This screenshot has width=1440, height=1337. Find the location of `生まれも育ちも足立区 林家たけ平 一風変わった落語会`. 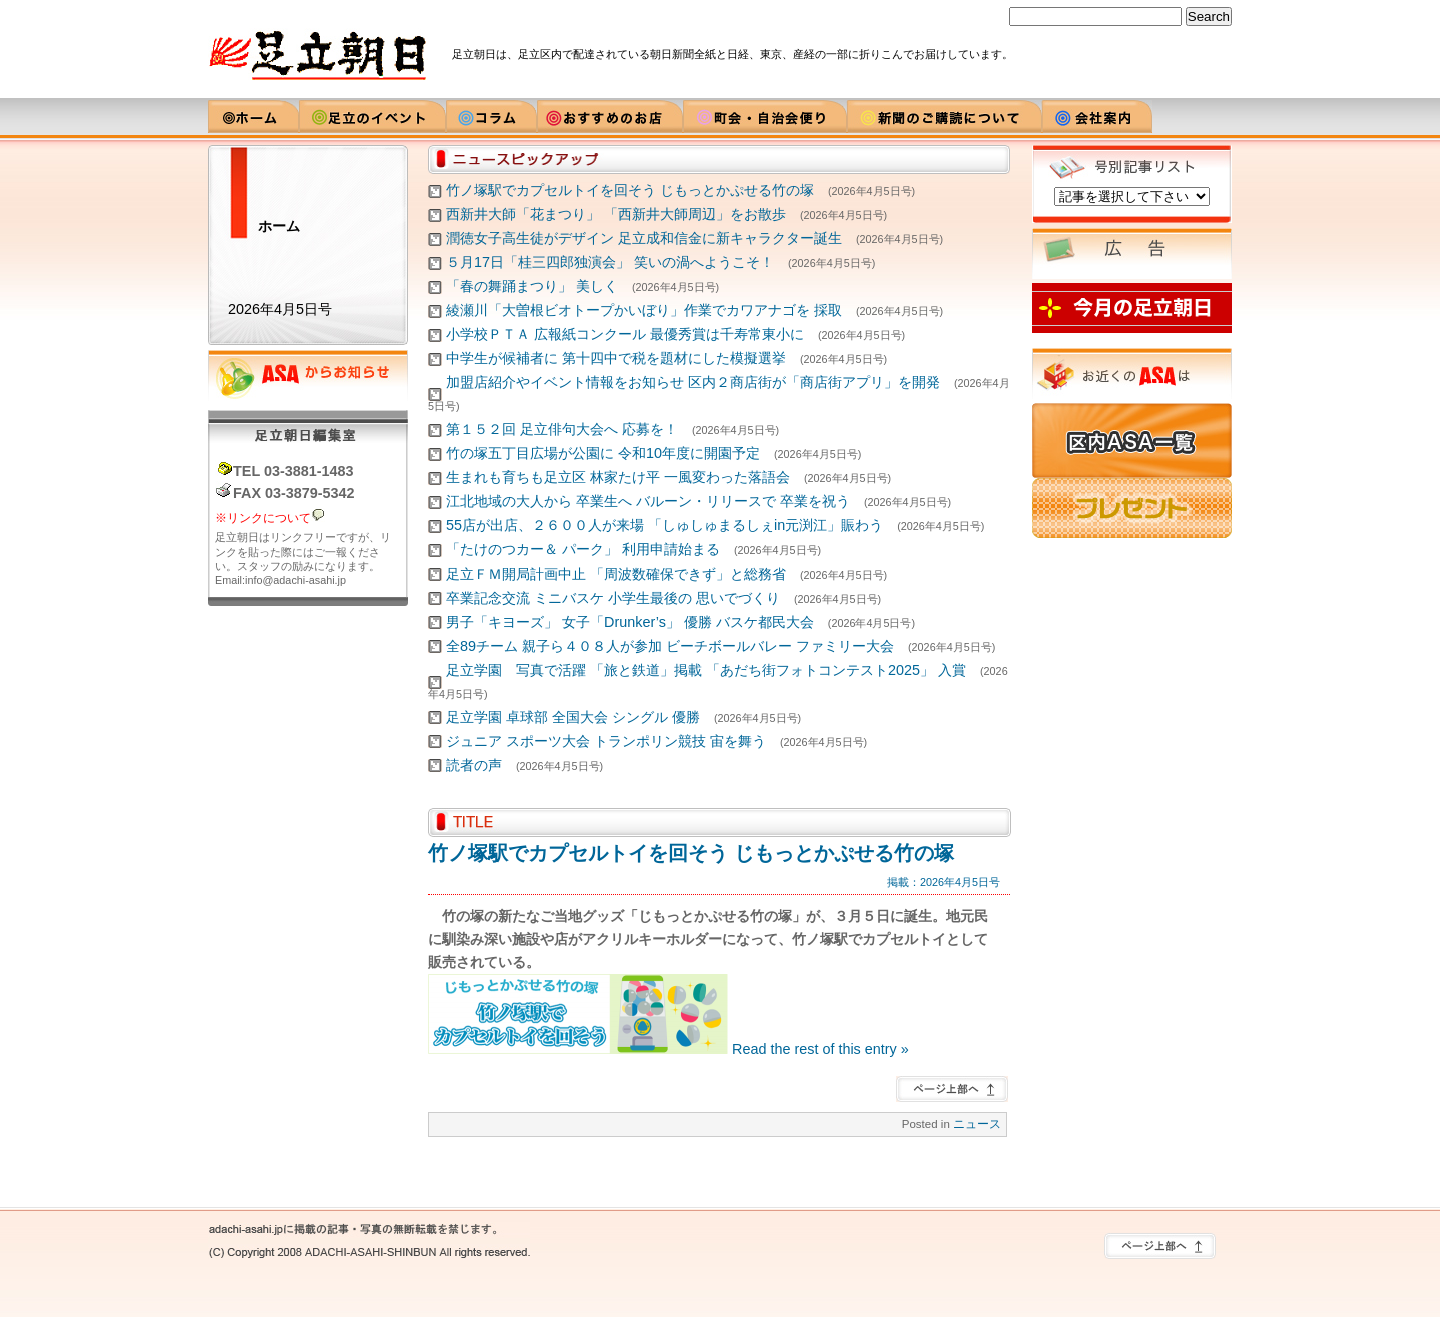

生まれも育ちも足立区 林家たけ平 一風変わった落語会 is located at coordinates (618, 477).